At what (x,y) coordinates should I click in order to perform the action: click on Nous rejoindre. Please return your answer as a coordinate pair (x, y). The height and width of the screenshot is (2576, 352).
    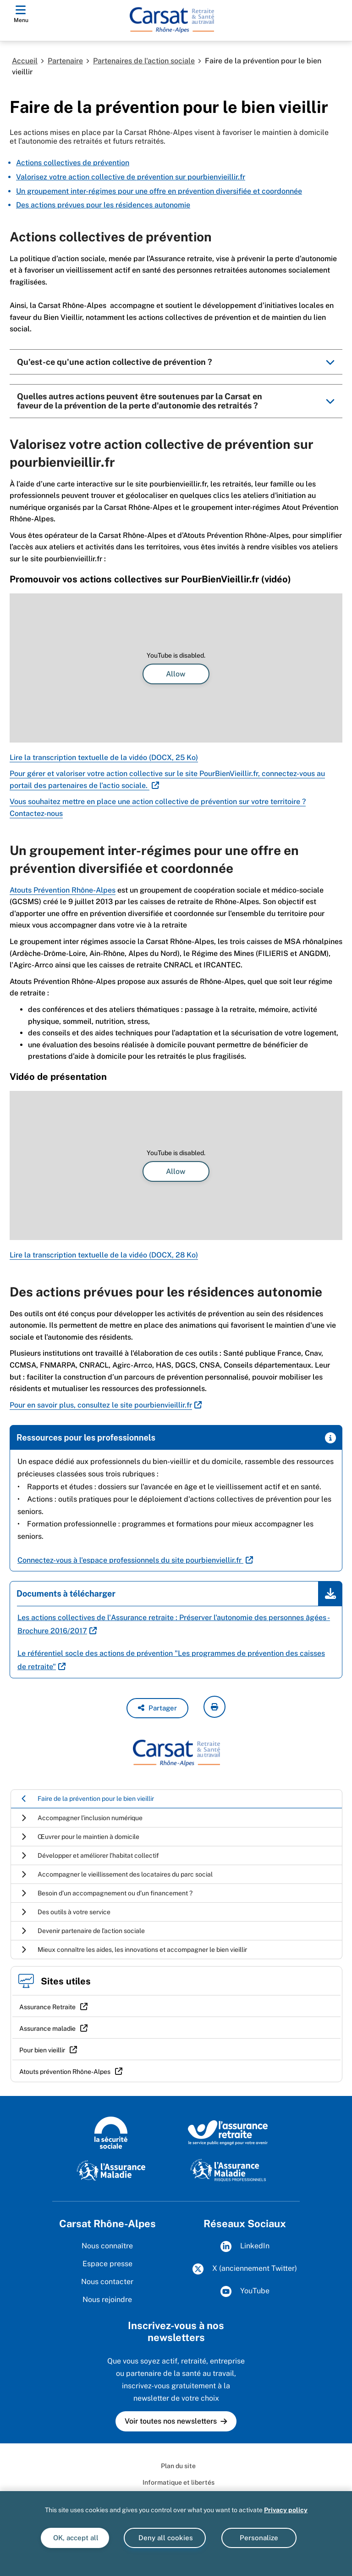
    Looking at the image, I should click on (107, 2299).